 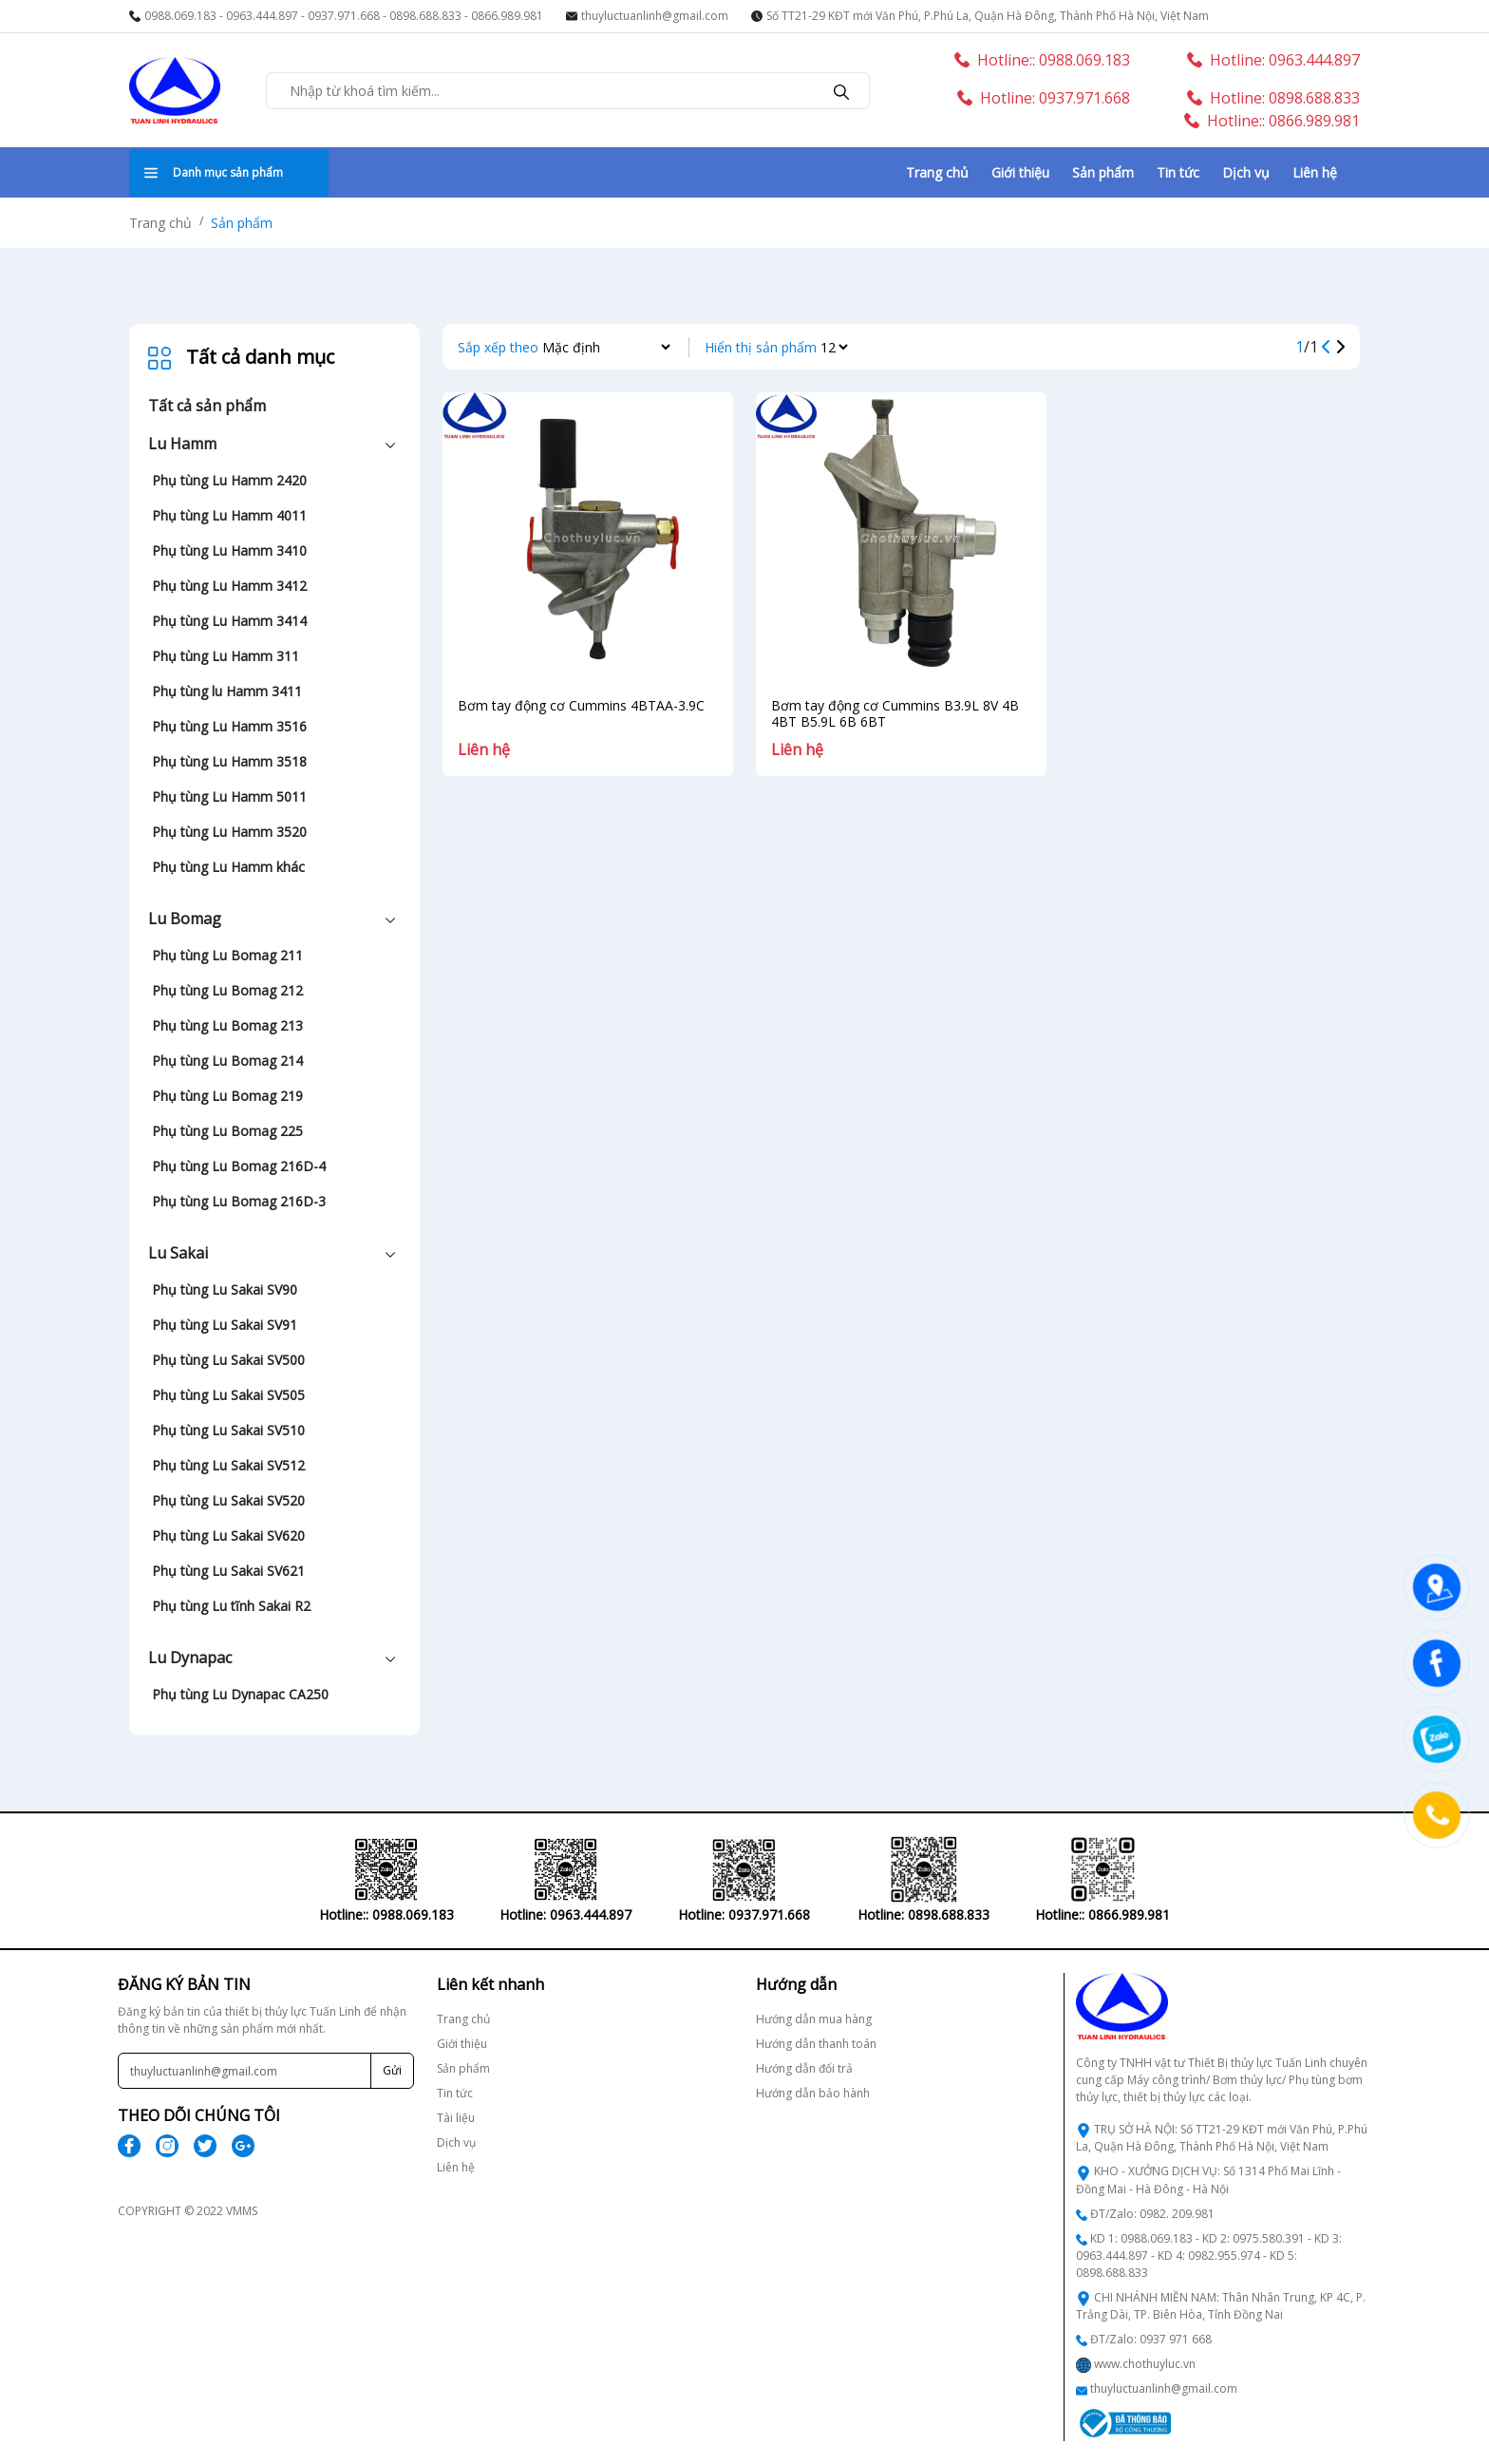 I want to click on Hotline:: 0866.989.981, so click(x=1272, y=120).